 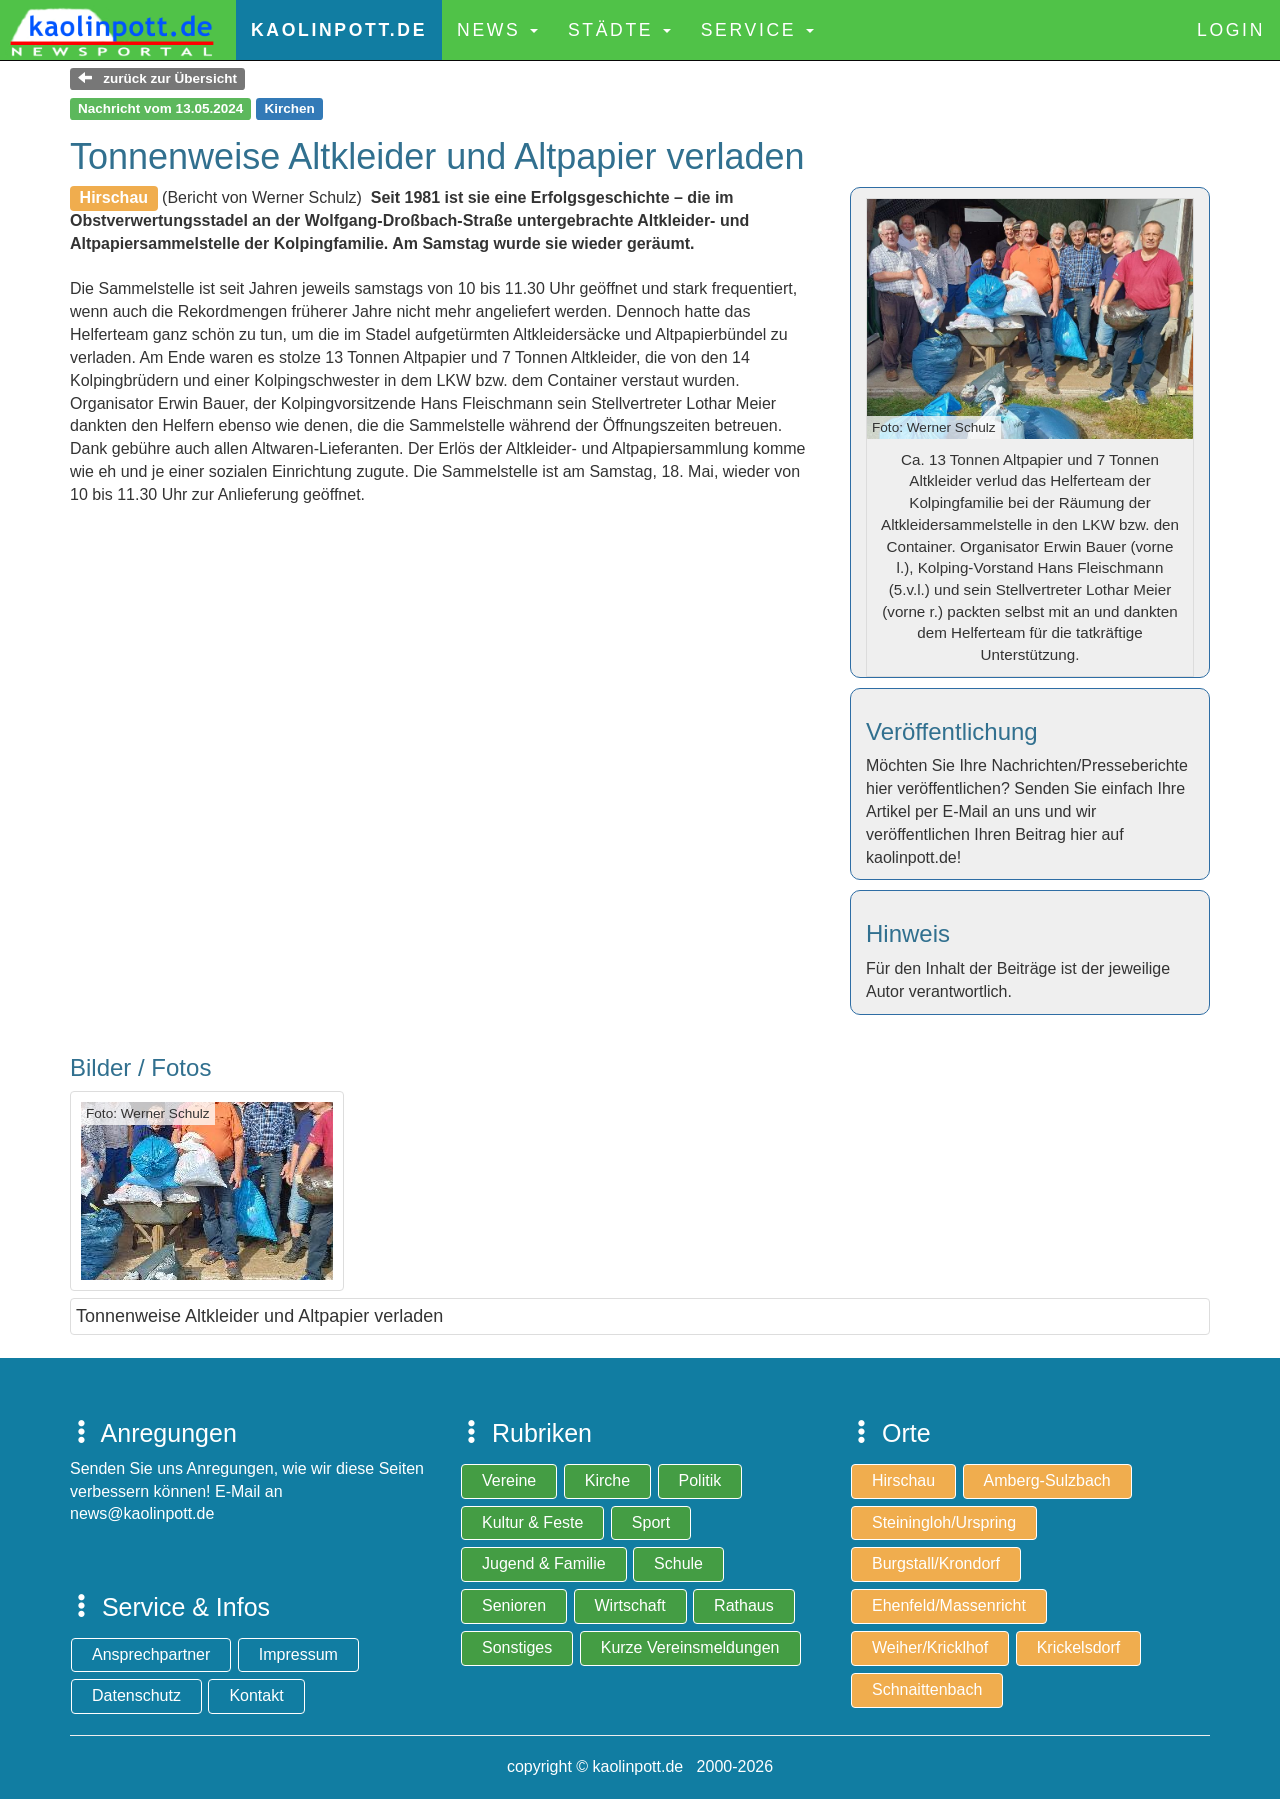 What do you see at coordinates (151, 1654) in the screenshot?
I see `Ansprechpartner` at bounding box center [151, 1654].